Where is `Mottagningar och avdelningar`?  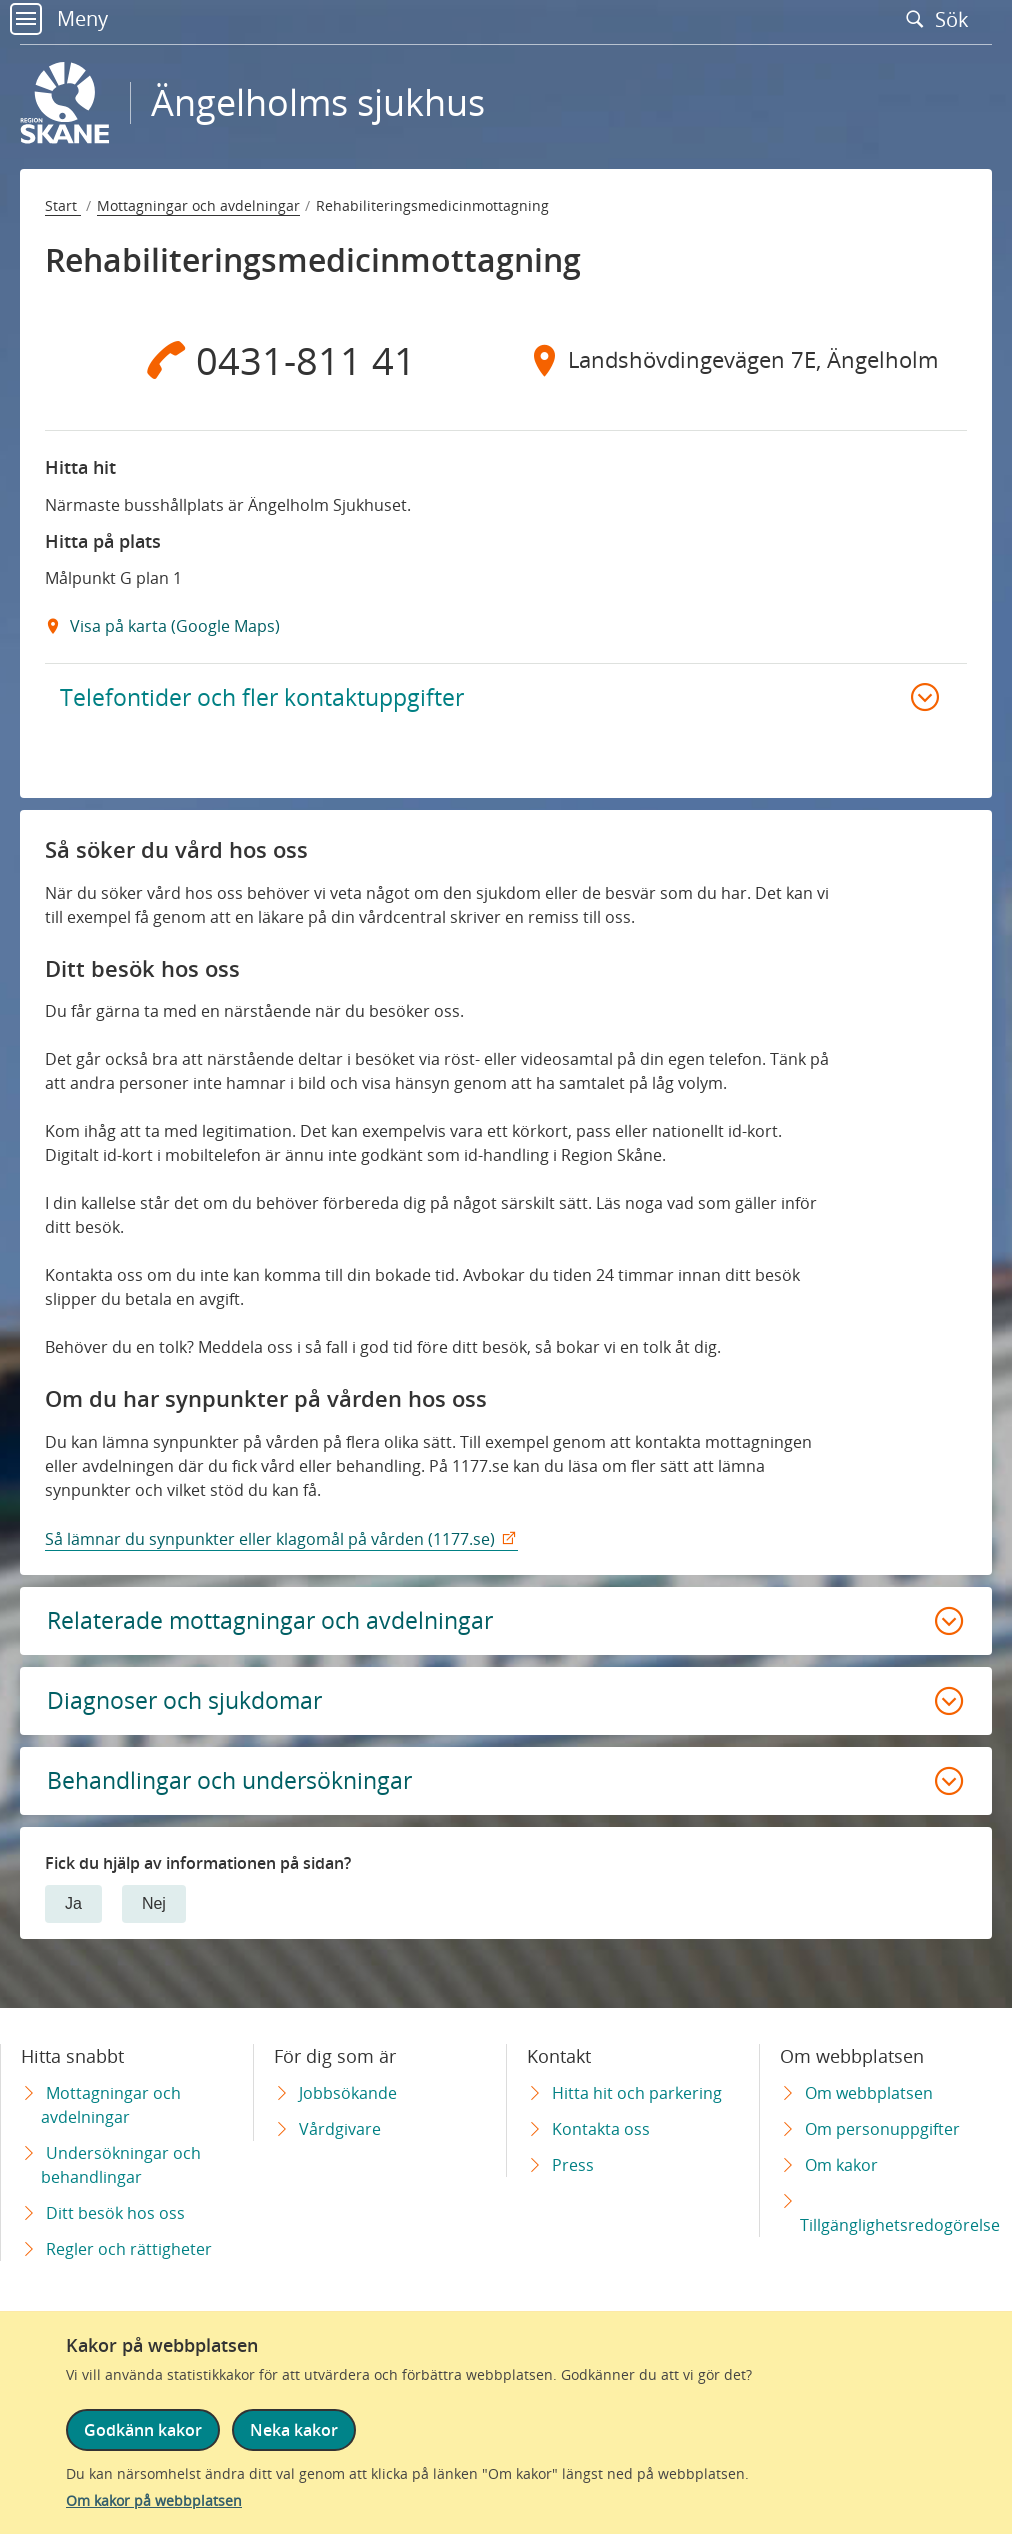
Mottagningar och avdelningar is located at coordinates (198, 205).